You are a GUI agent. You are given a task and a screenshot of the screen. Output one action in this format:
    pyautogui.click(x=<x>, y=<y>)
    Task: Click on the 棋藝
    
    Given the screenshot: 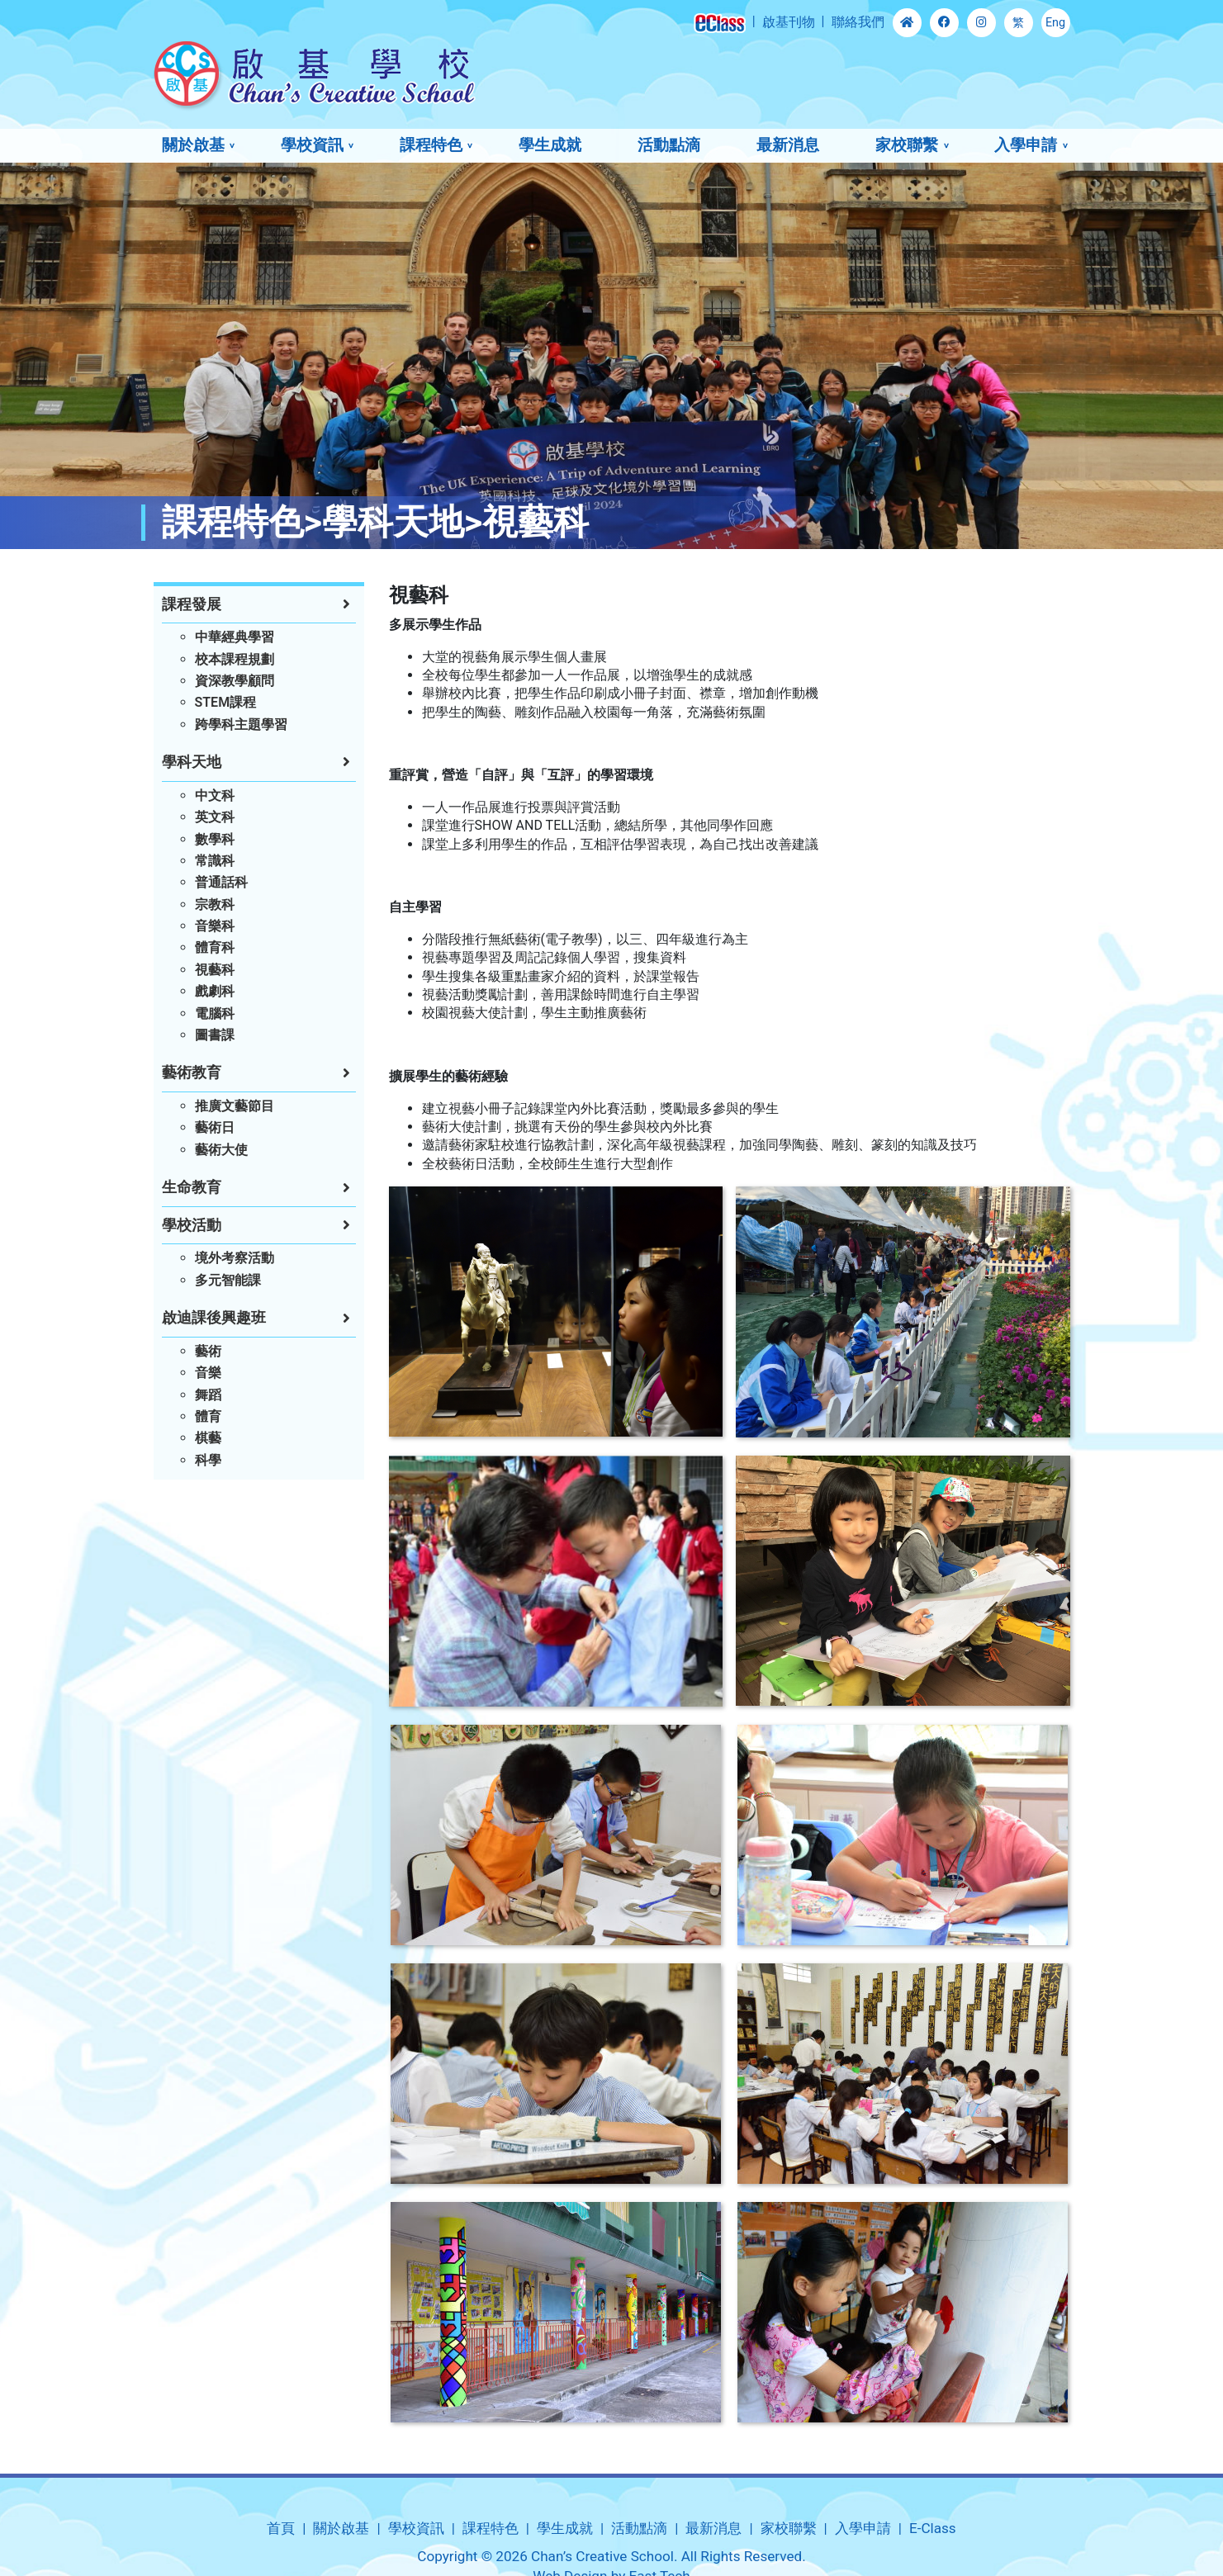 What is the action you would take?
    pyautogui.click(x=208, y=1438)
    